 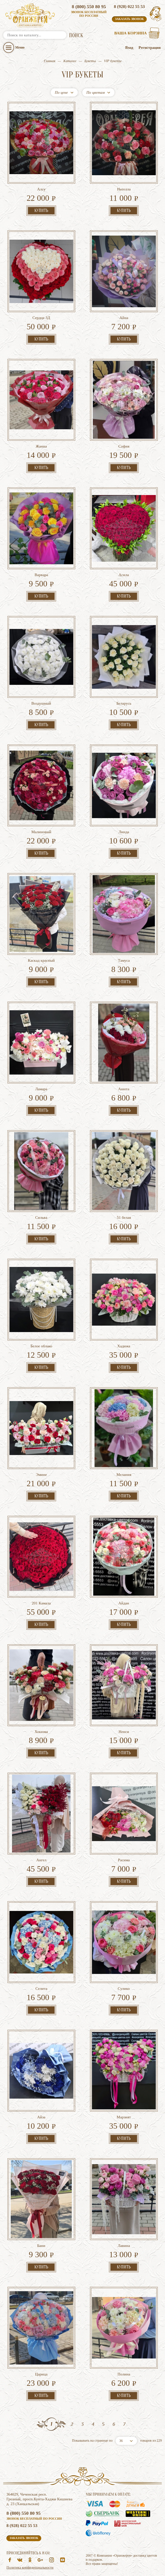 I want to click on Сильва, so click(x=41, y=1217).